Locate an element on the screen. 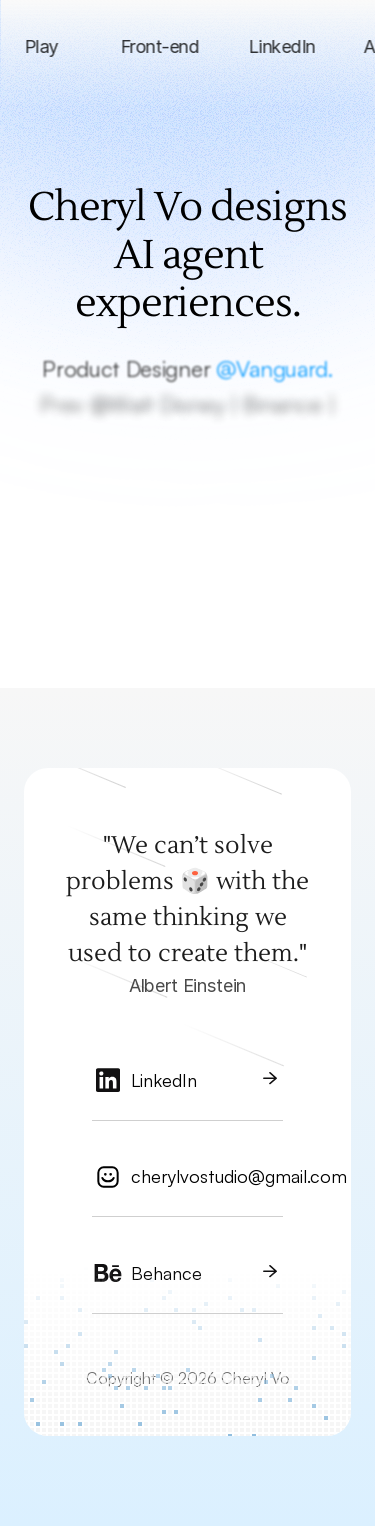 The image size is (375, 1526). Cheryl Vo designs AI agent experiences. is located at coordinates (191, 255).